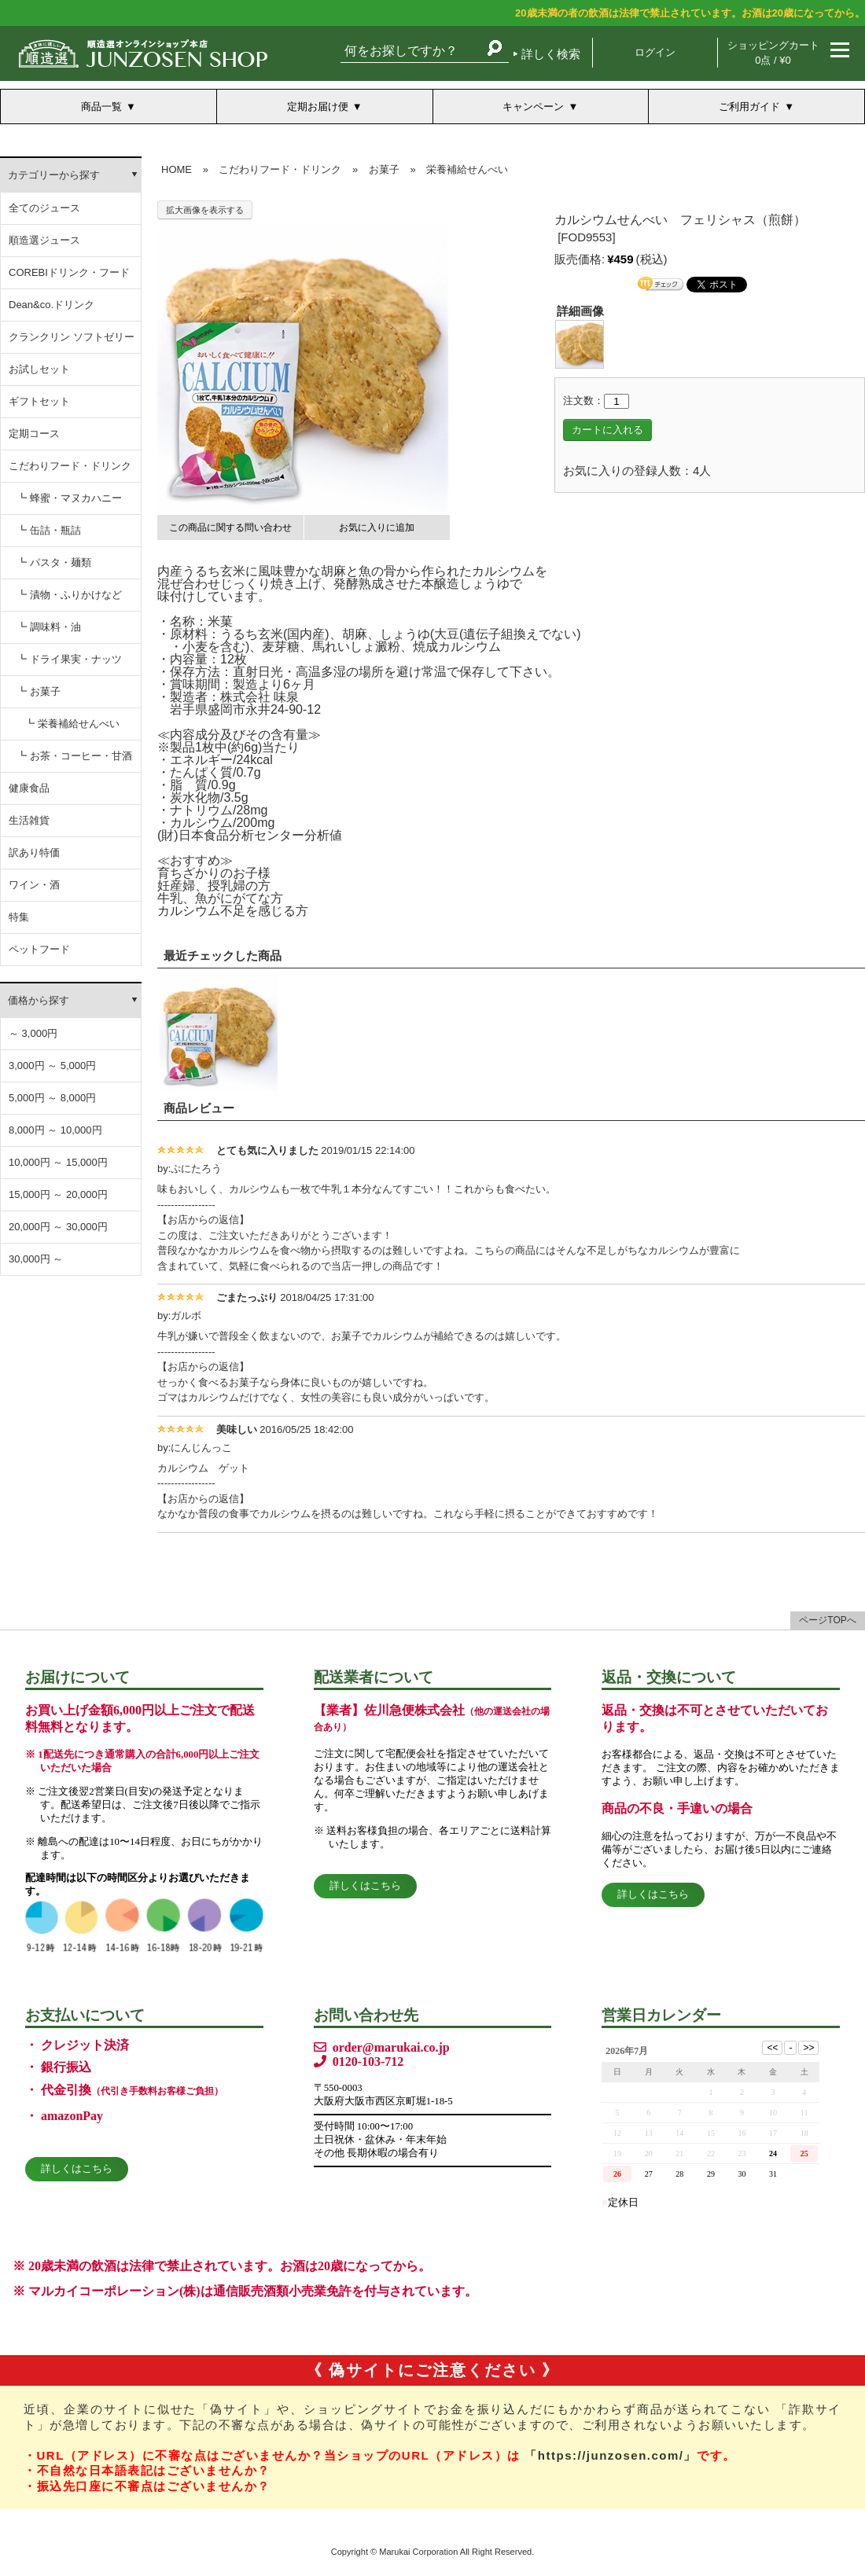 The image size is (865, 2576). What do you see at coordinates (38, 1000) in the screenshot?
I see `価格から探す` at bounding box center [38, 1000].